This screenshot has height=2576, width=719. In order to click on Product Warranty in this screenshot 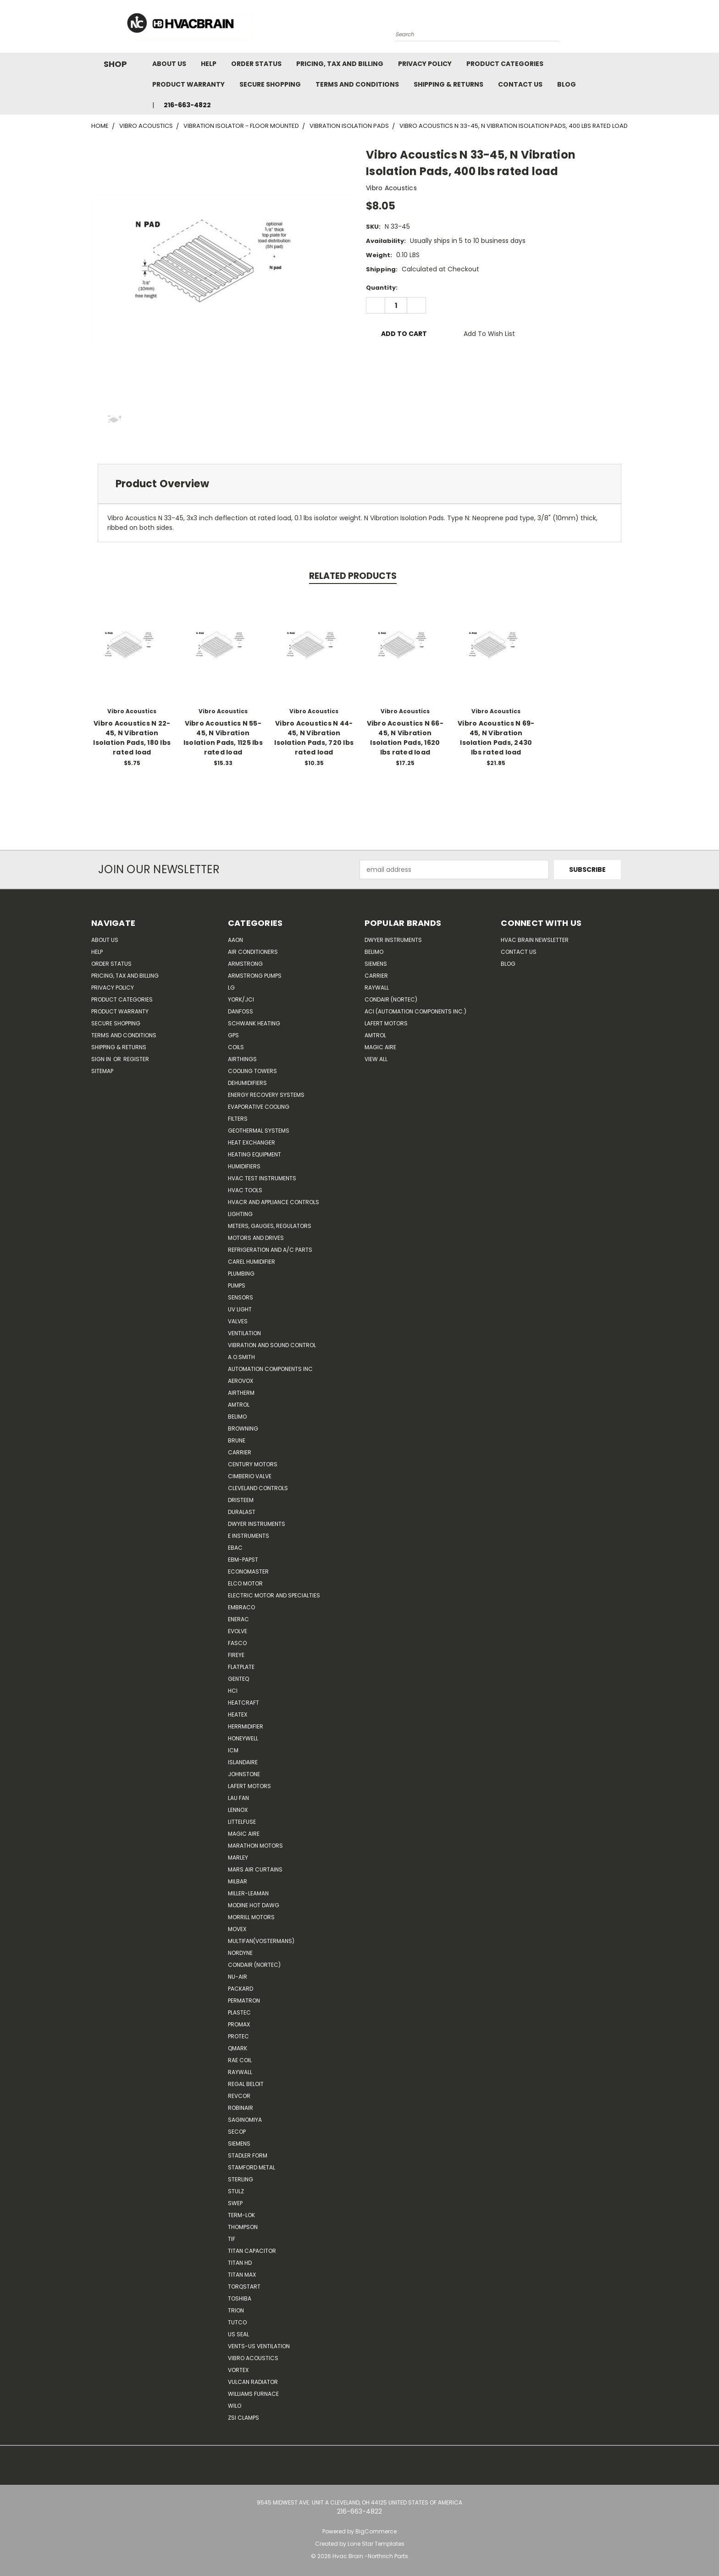, I will do `click(188, 84)`.